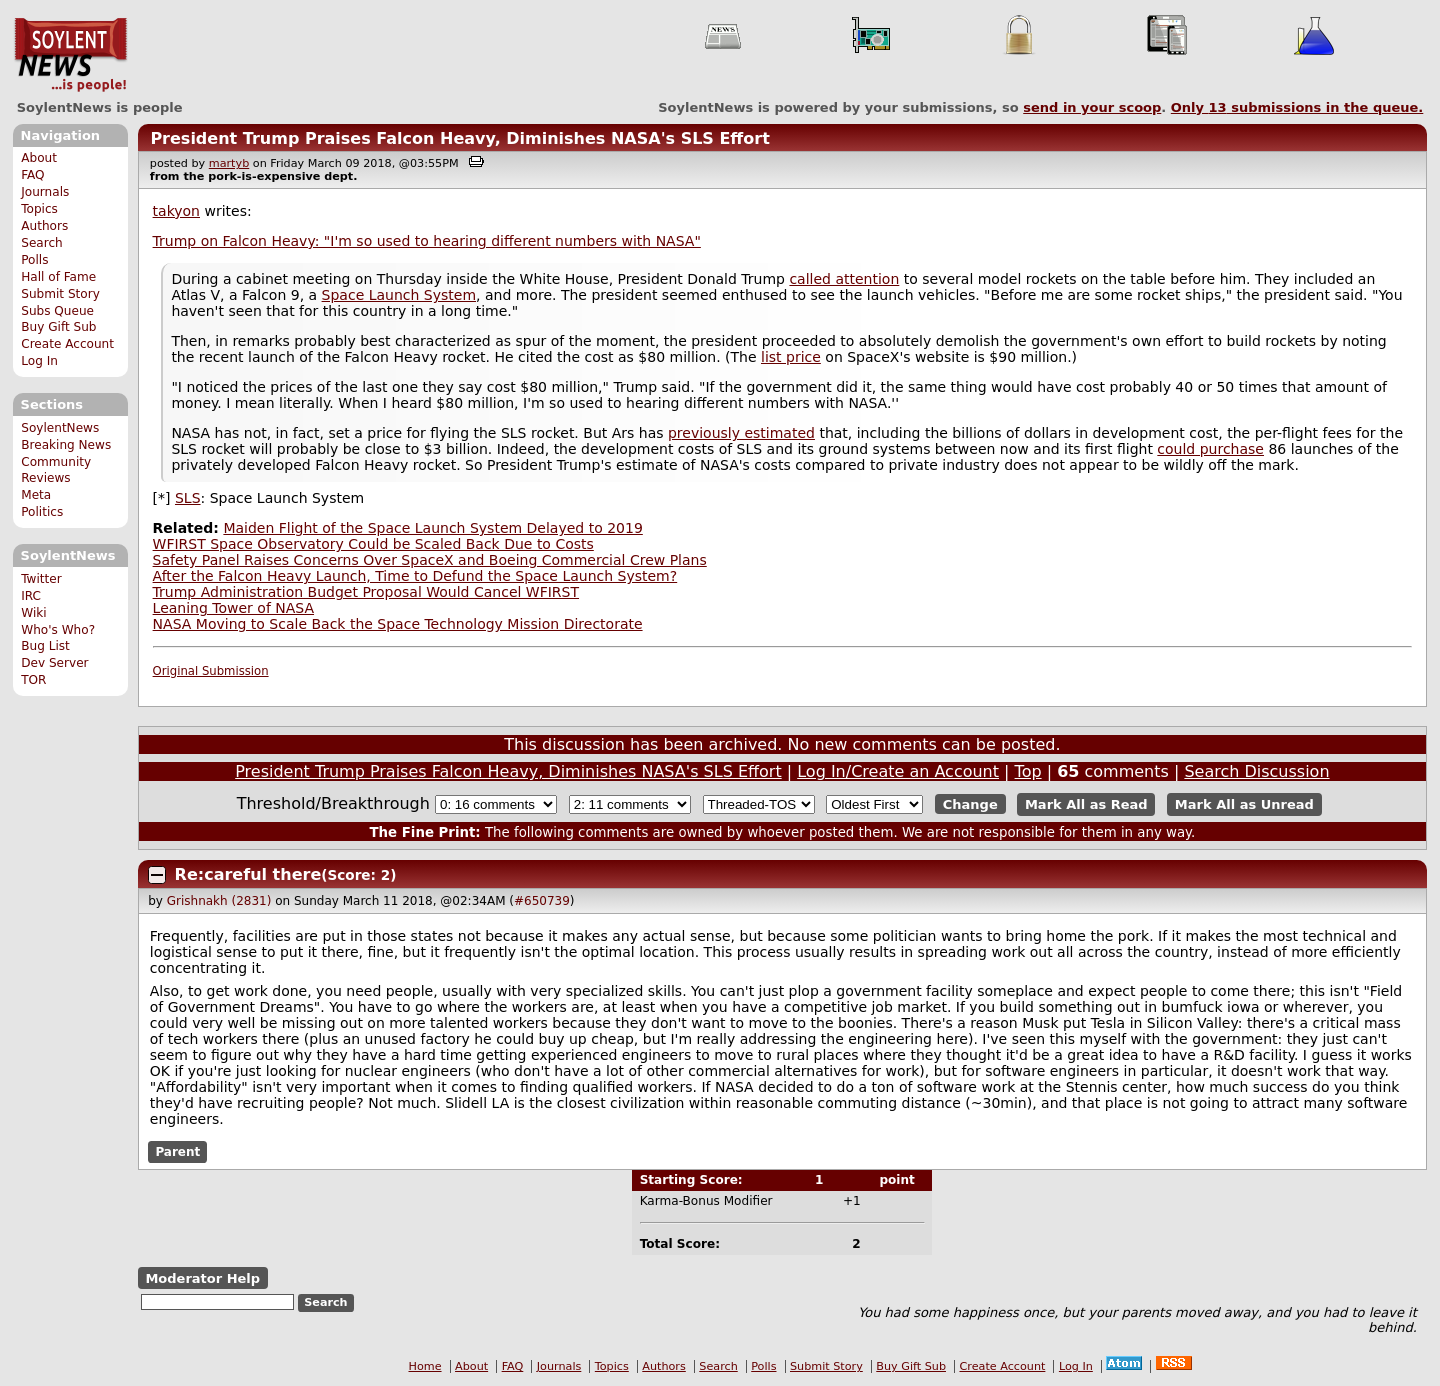 The height and width of the screenshot is (1386, 1440). What do you see at coordinates (44, 226) in the screenshot?
I see `Authors` at bounding box center [44, 226].